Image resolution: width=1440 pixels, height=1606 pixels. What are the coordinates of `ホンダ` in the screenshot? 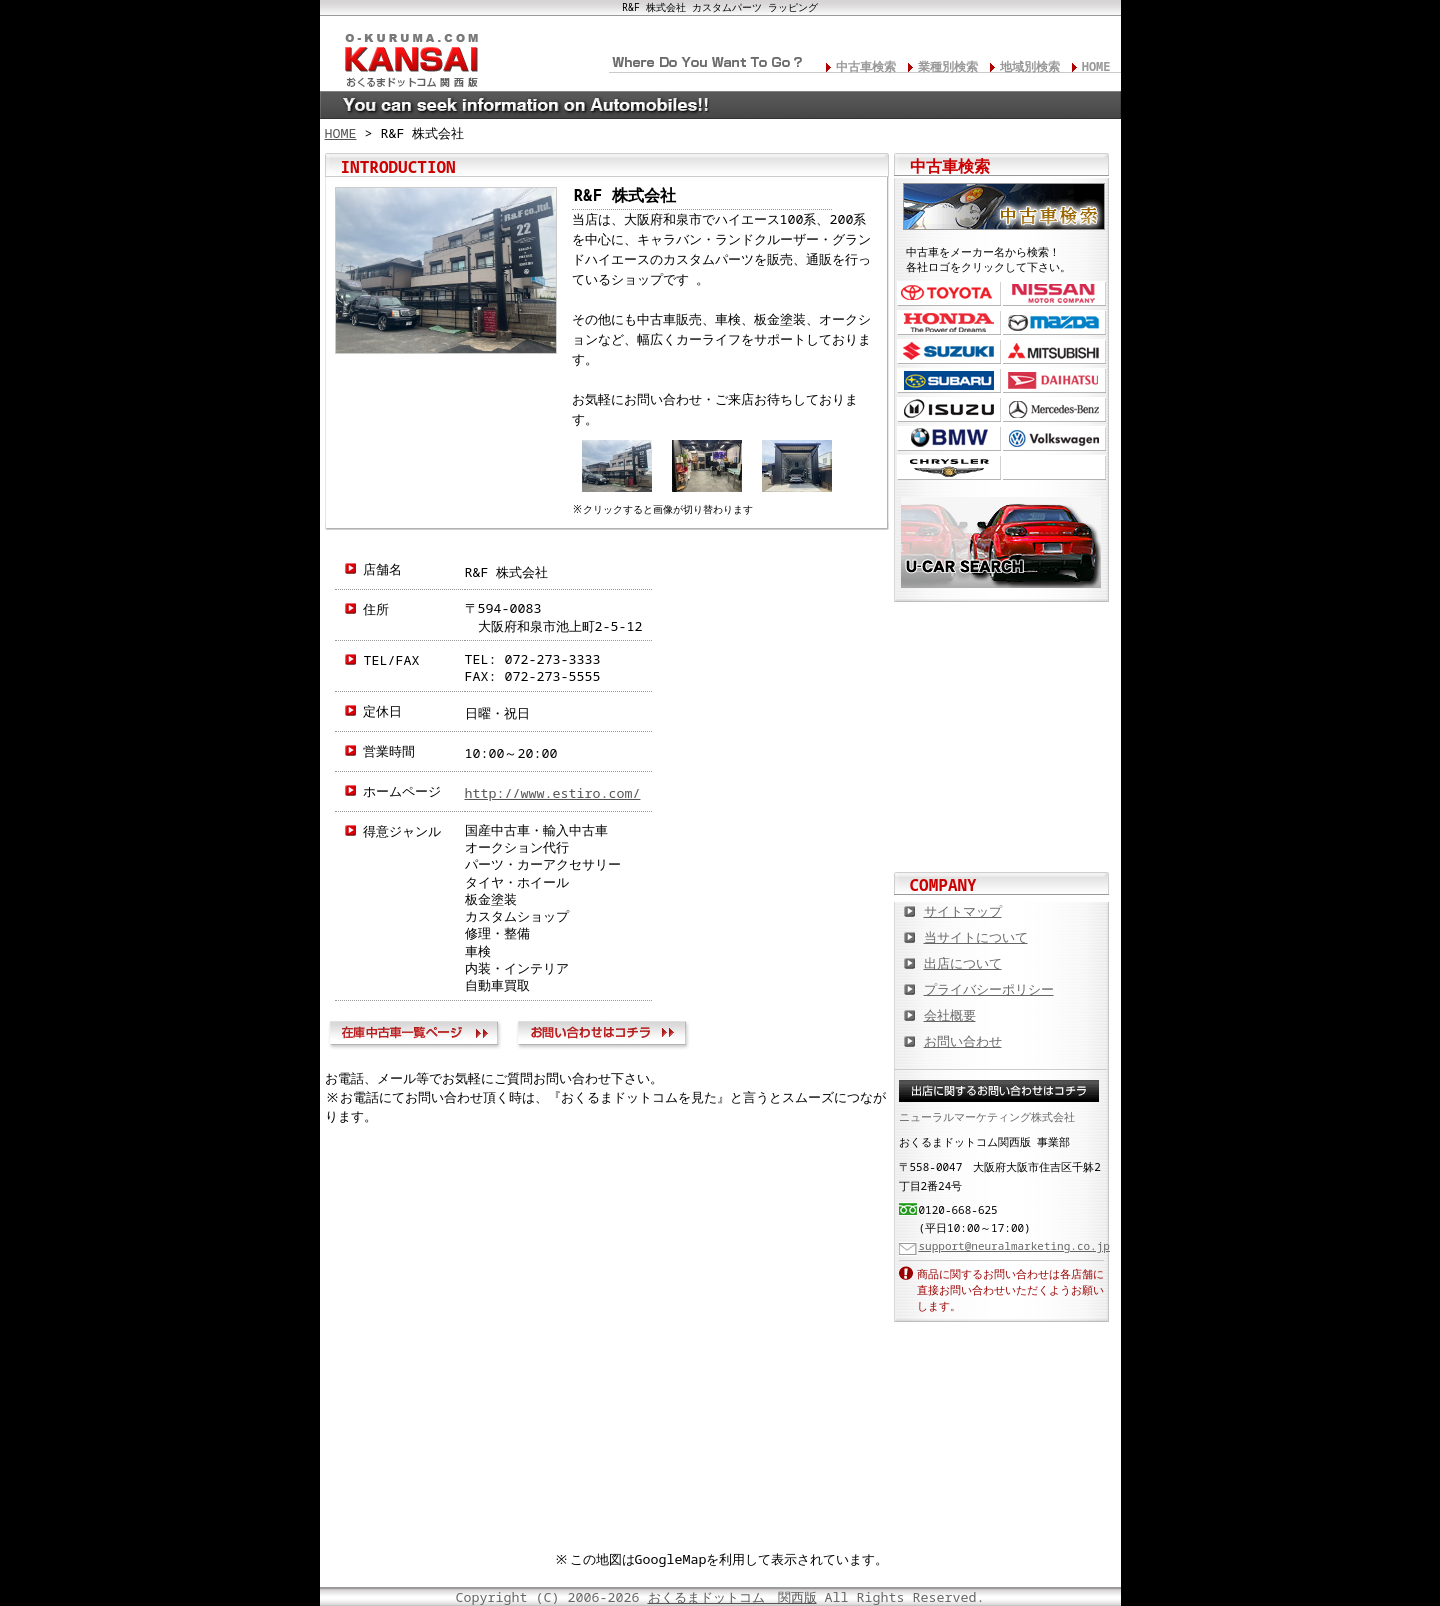 It's located at (949, 322).